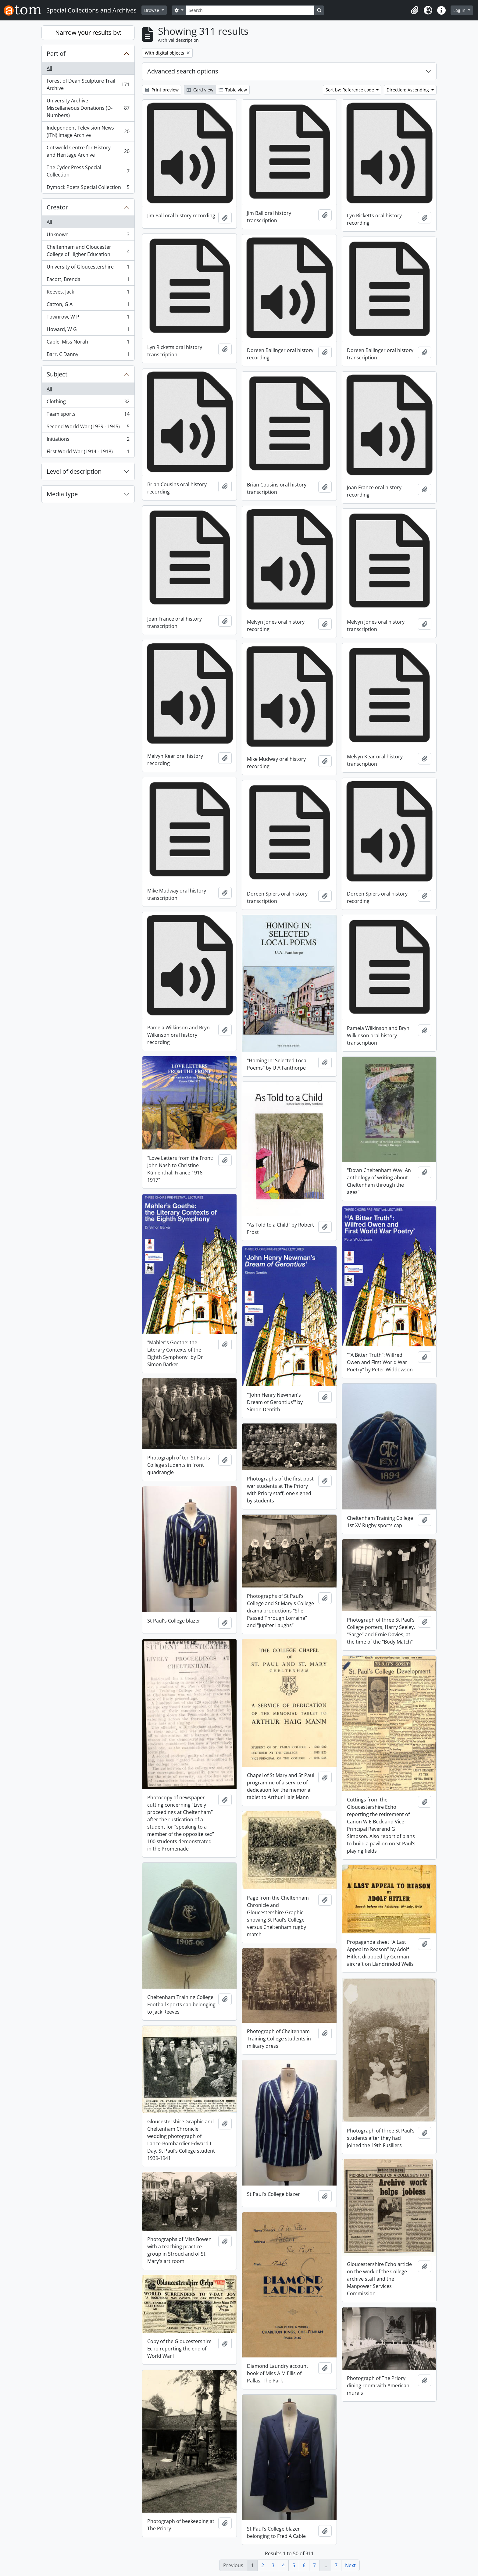 The width and height of the screenshot is (478, 2576). Describe the element at coordinates (56, 53) in the screenshot. I see `Part of` at that location.